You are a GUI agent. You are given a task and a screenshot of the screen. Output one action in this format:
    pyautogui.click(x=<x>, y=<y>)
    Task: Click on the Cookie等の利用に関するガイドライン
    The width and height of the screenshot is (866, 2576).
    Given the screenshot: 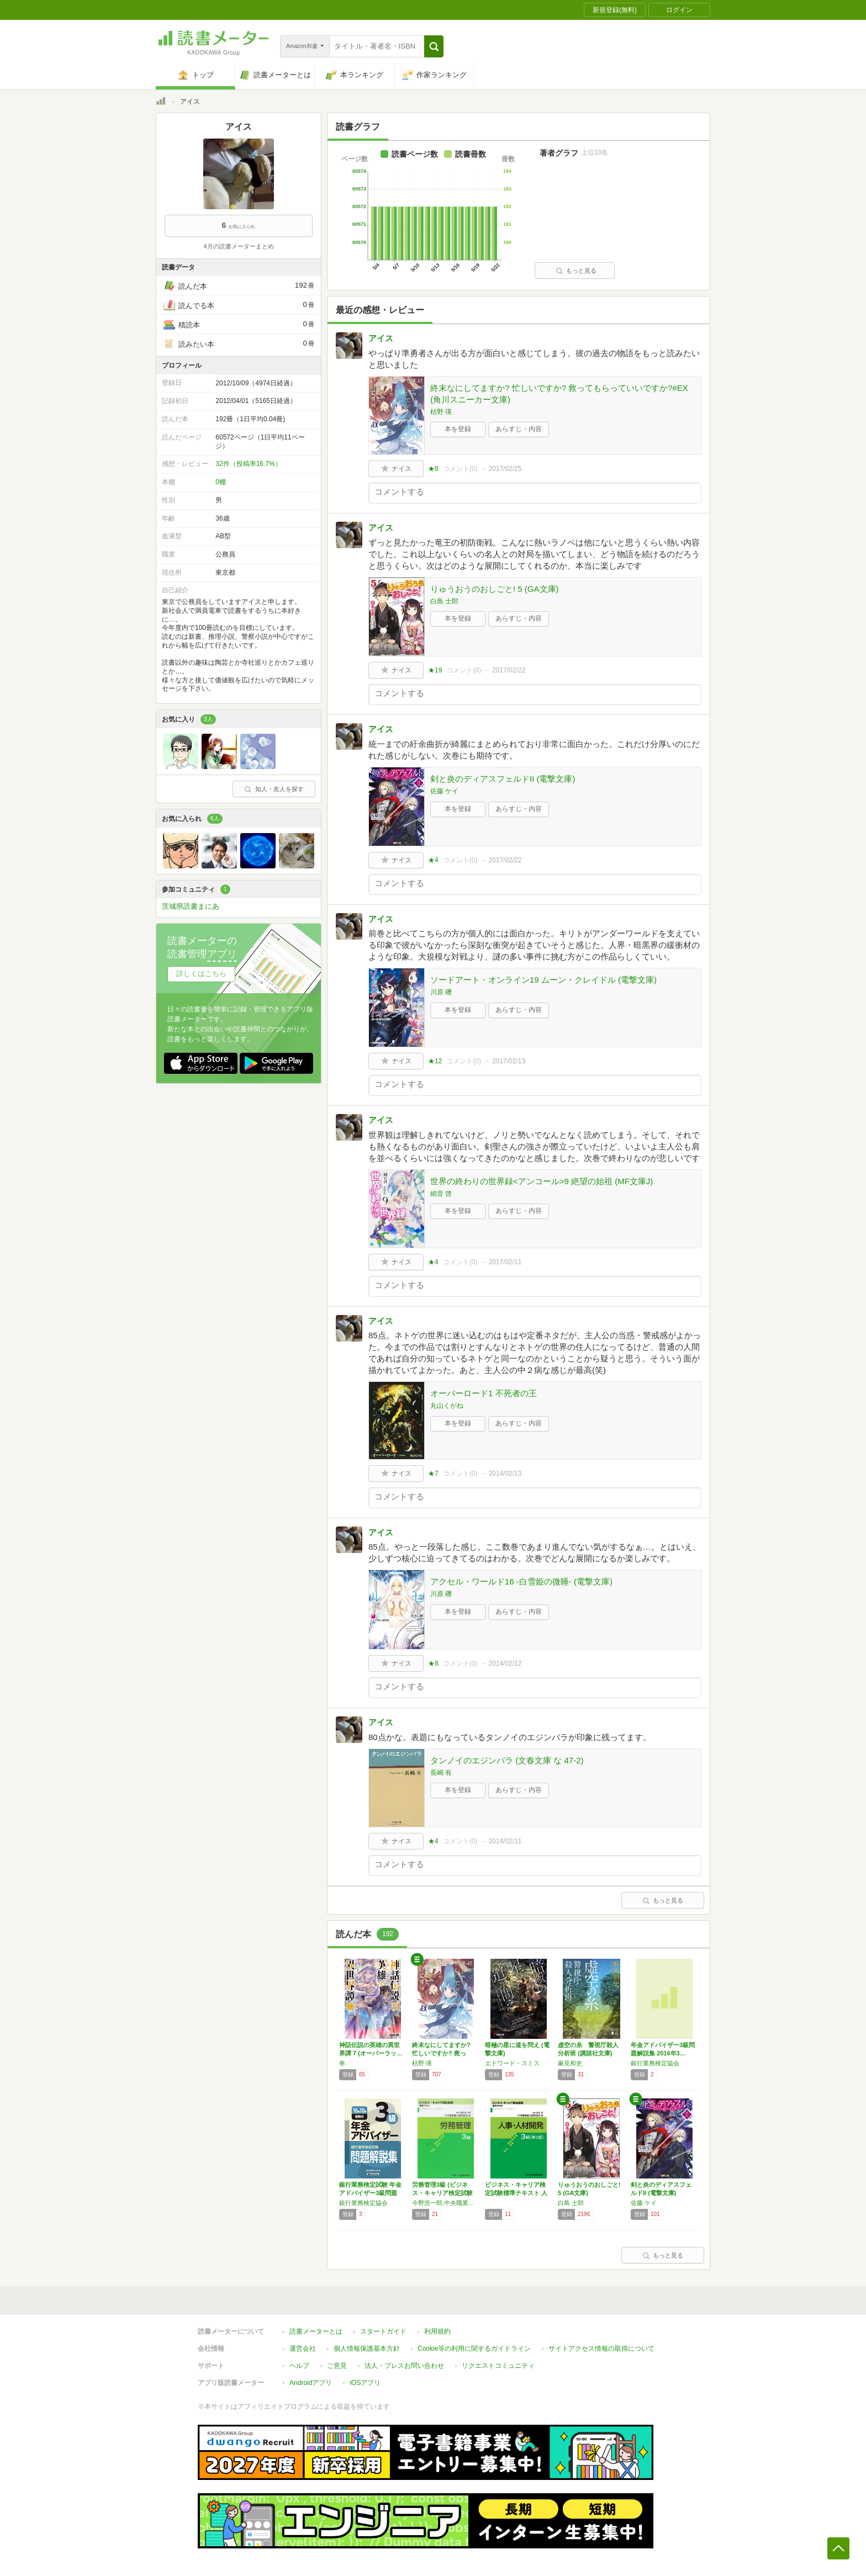 What is the action you would take?
    pyautogui.click(x=474, y=2348)
    